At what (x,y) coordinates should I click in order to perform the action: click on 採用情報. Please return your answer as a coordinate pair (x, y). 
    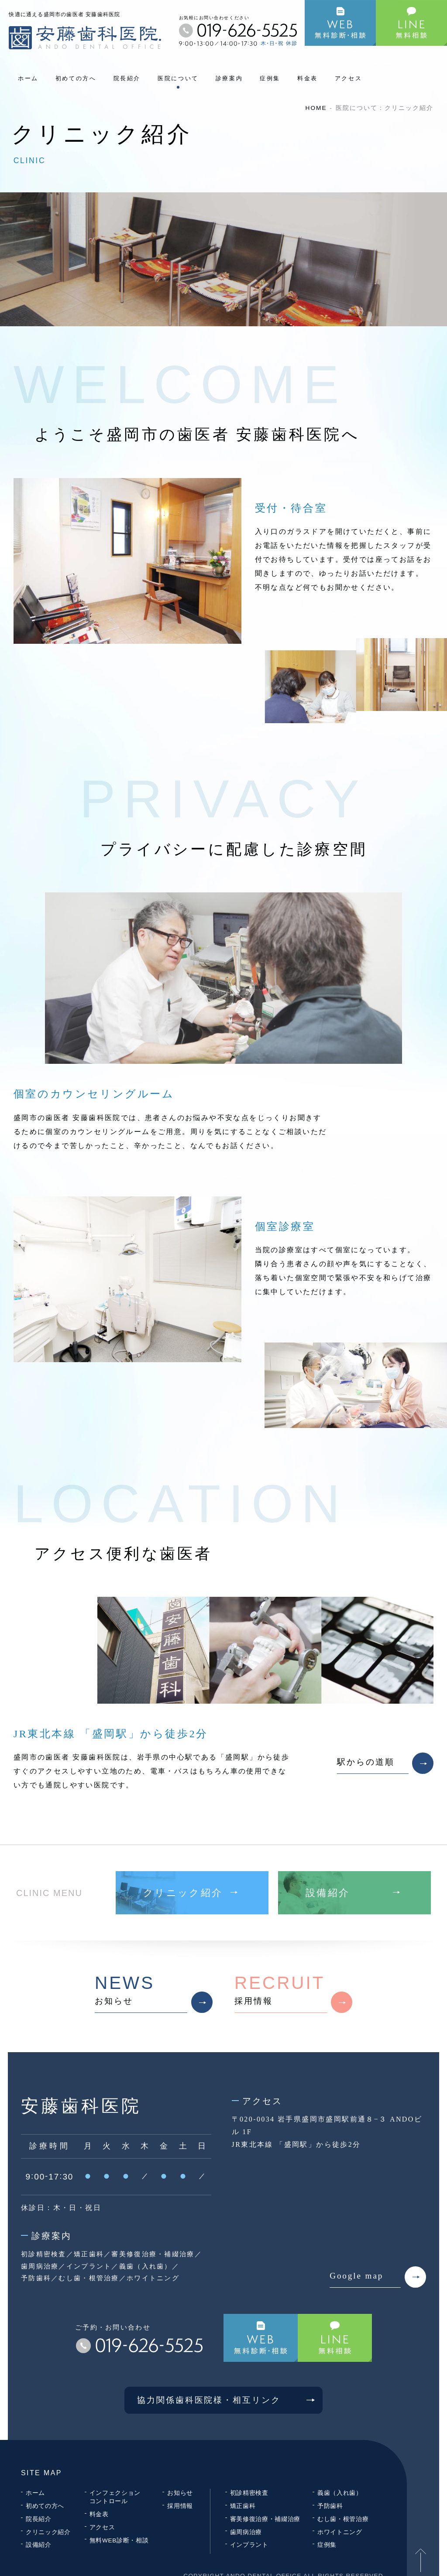
    Looking at the image, I should click on (293, 1992).